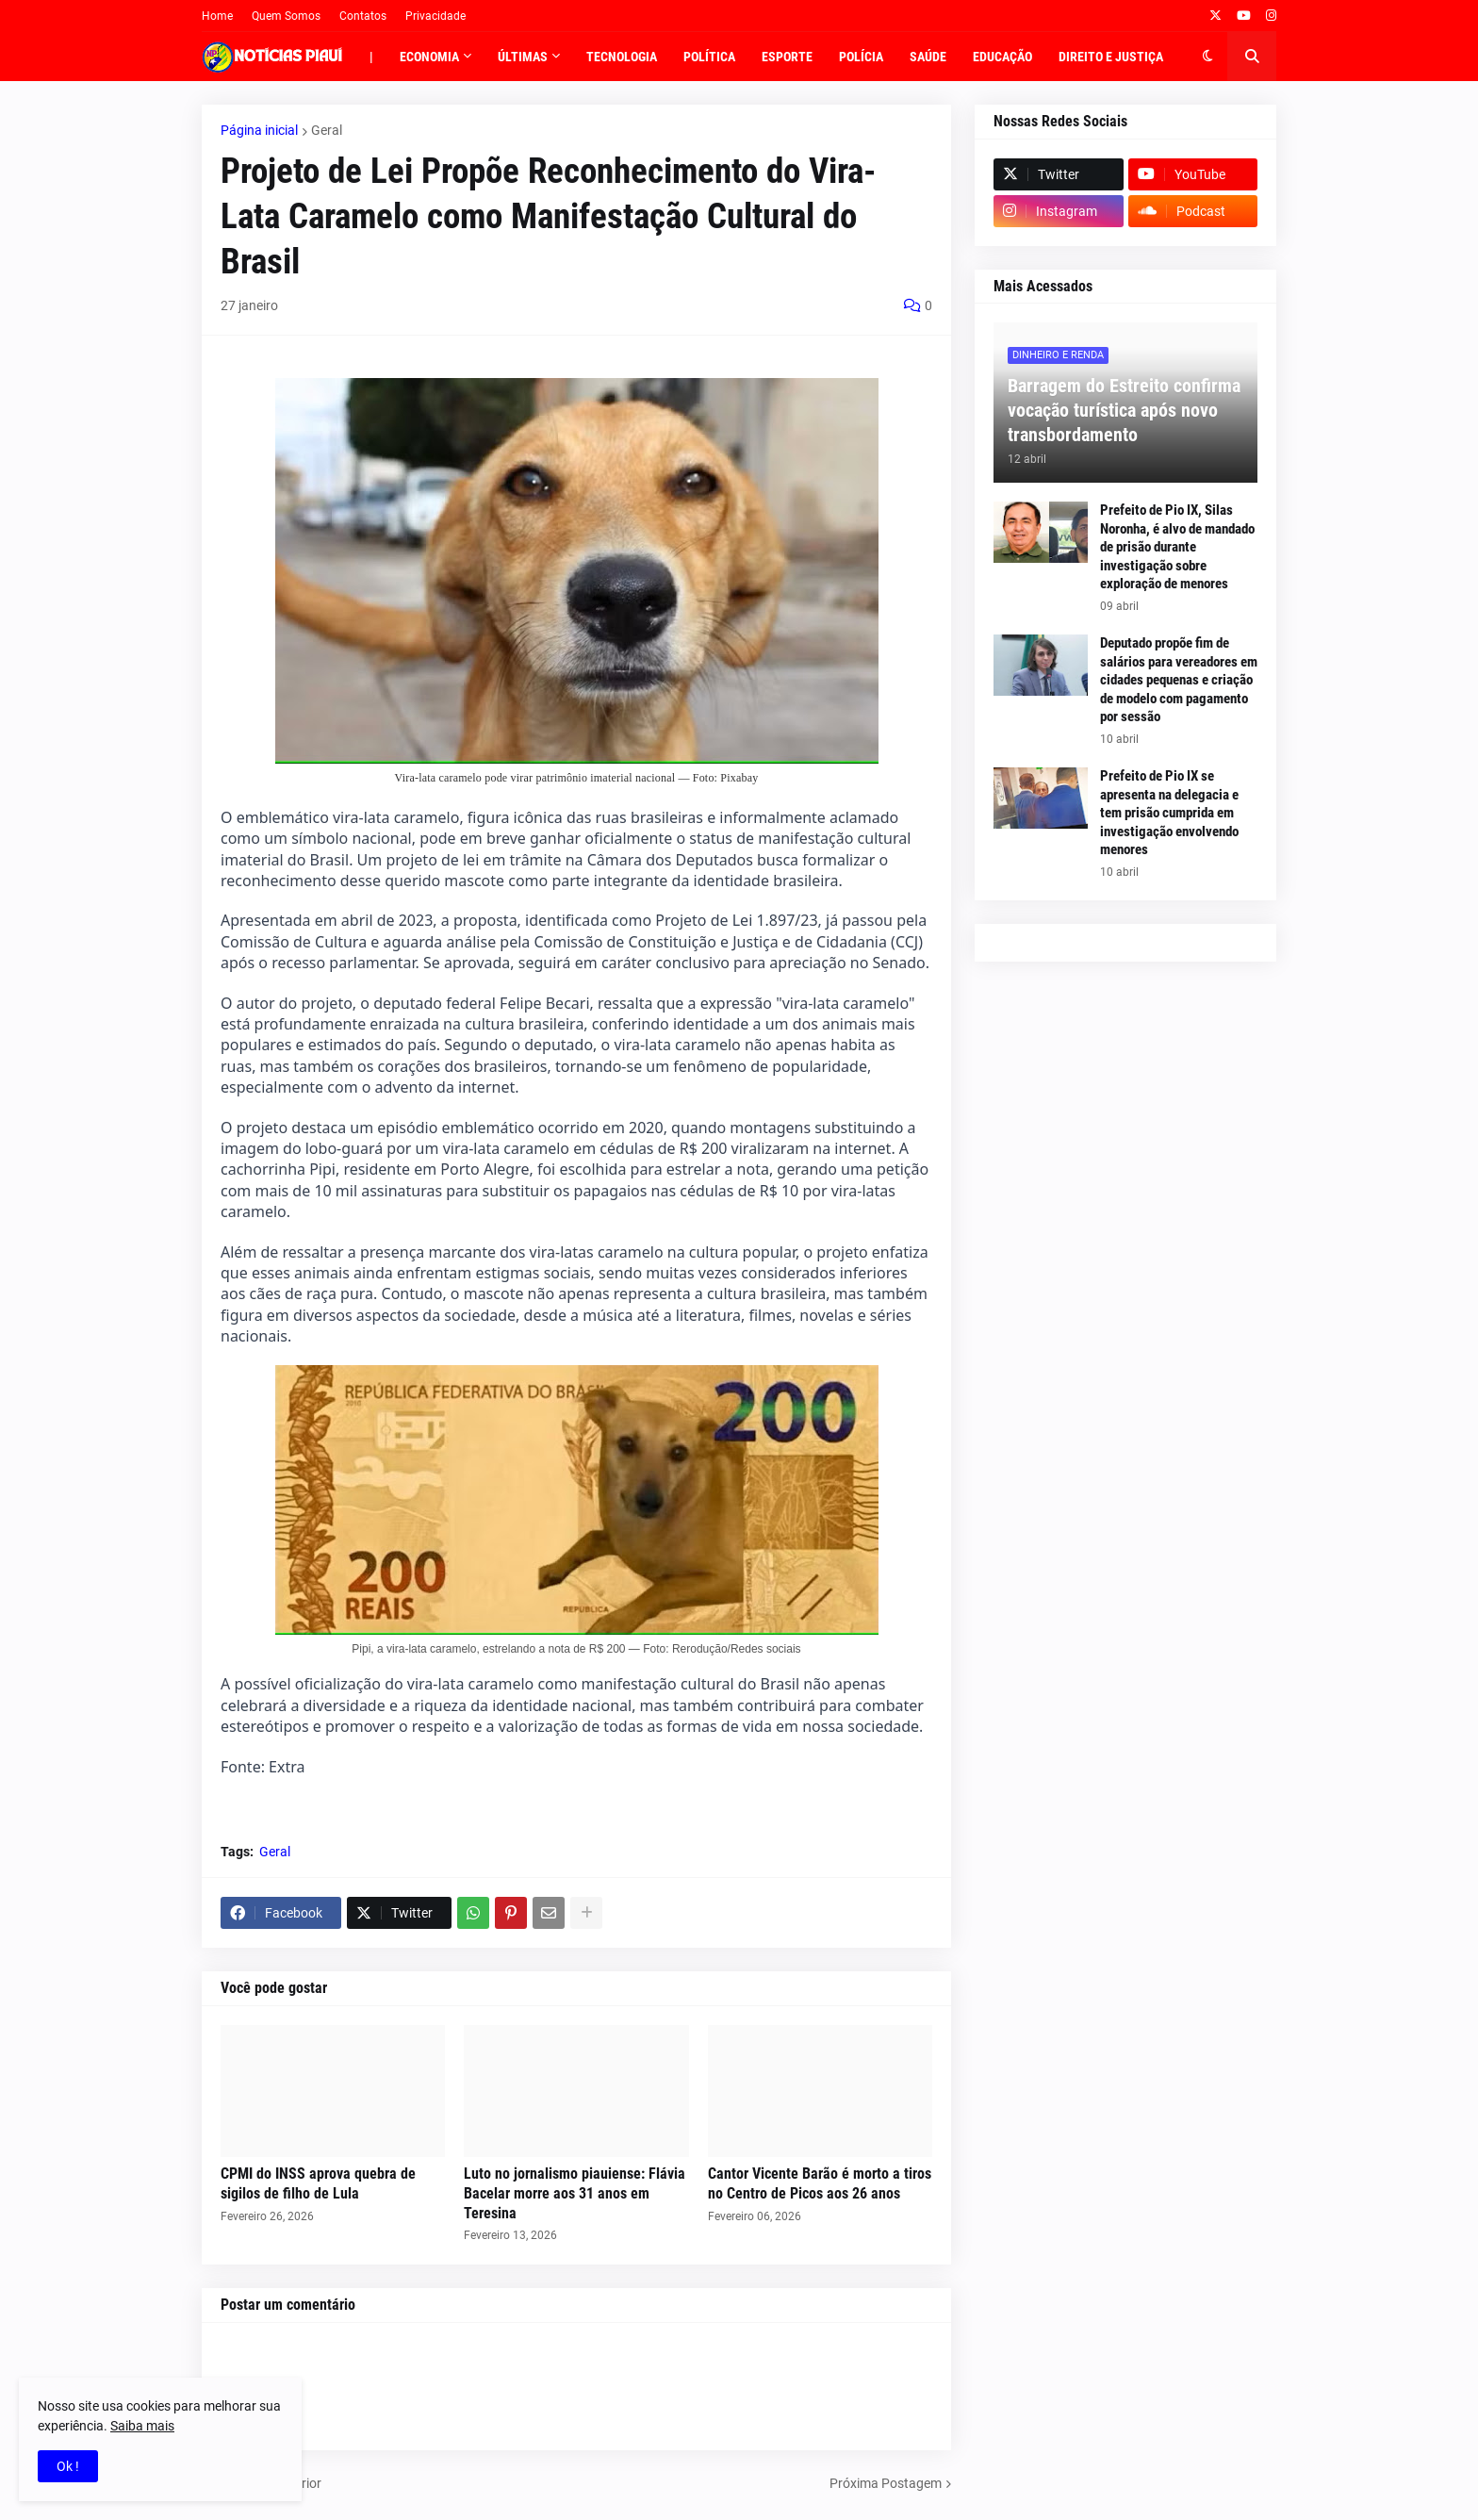 The image size is (1478, 2520). What do you see at coordinates (1111, 56) in the screenshot?
I see `Direito e Justiça [menuitem]` at bounding box center [1111, 56].